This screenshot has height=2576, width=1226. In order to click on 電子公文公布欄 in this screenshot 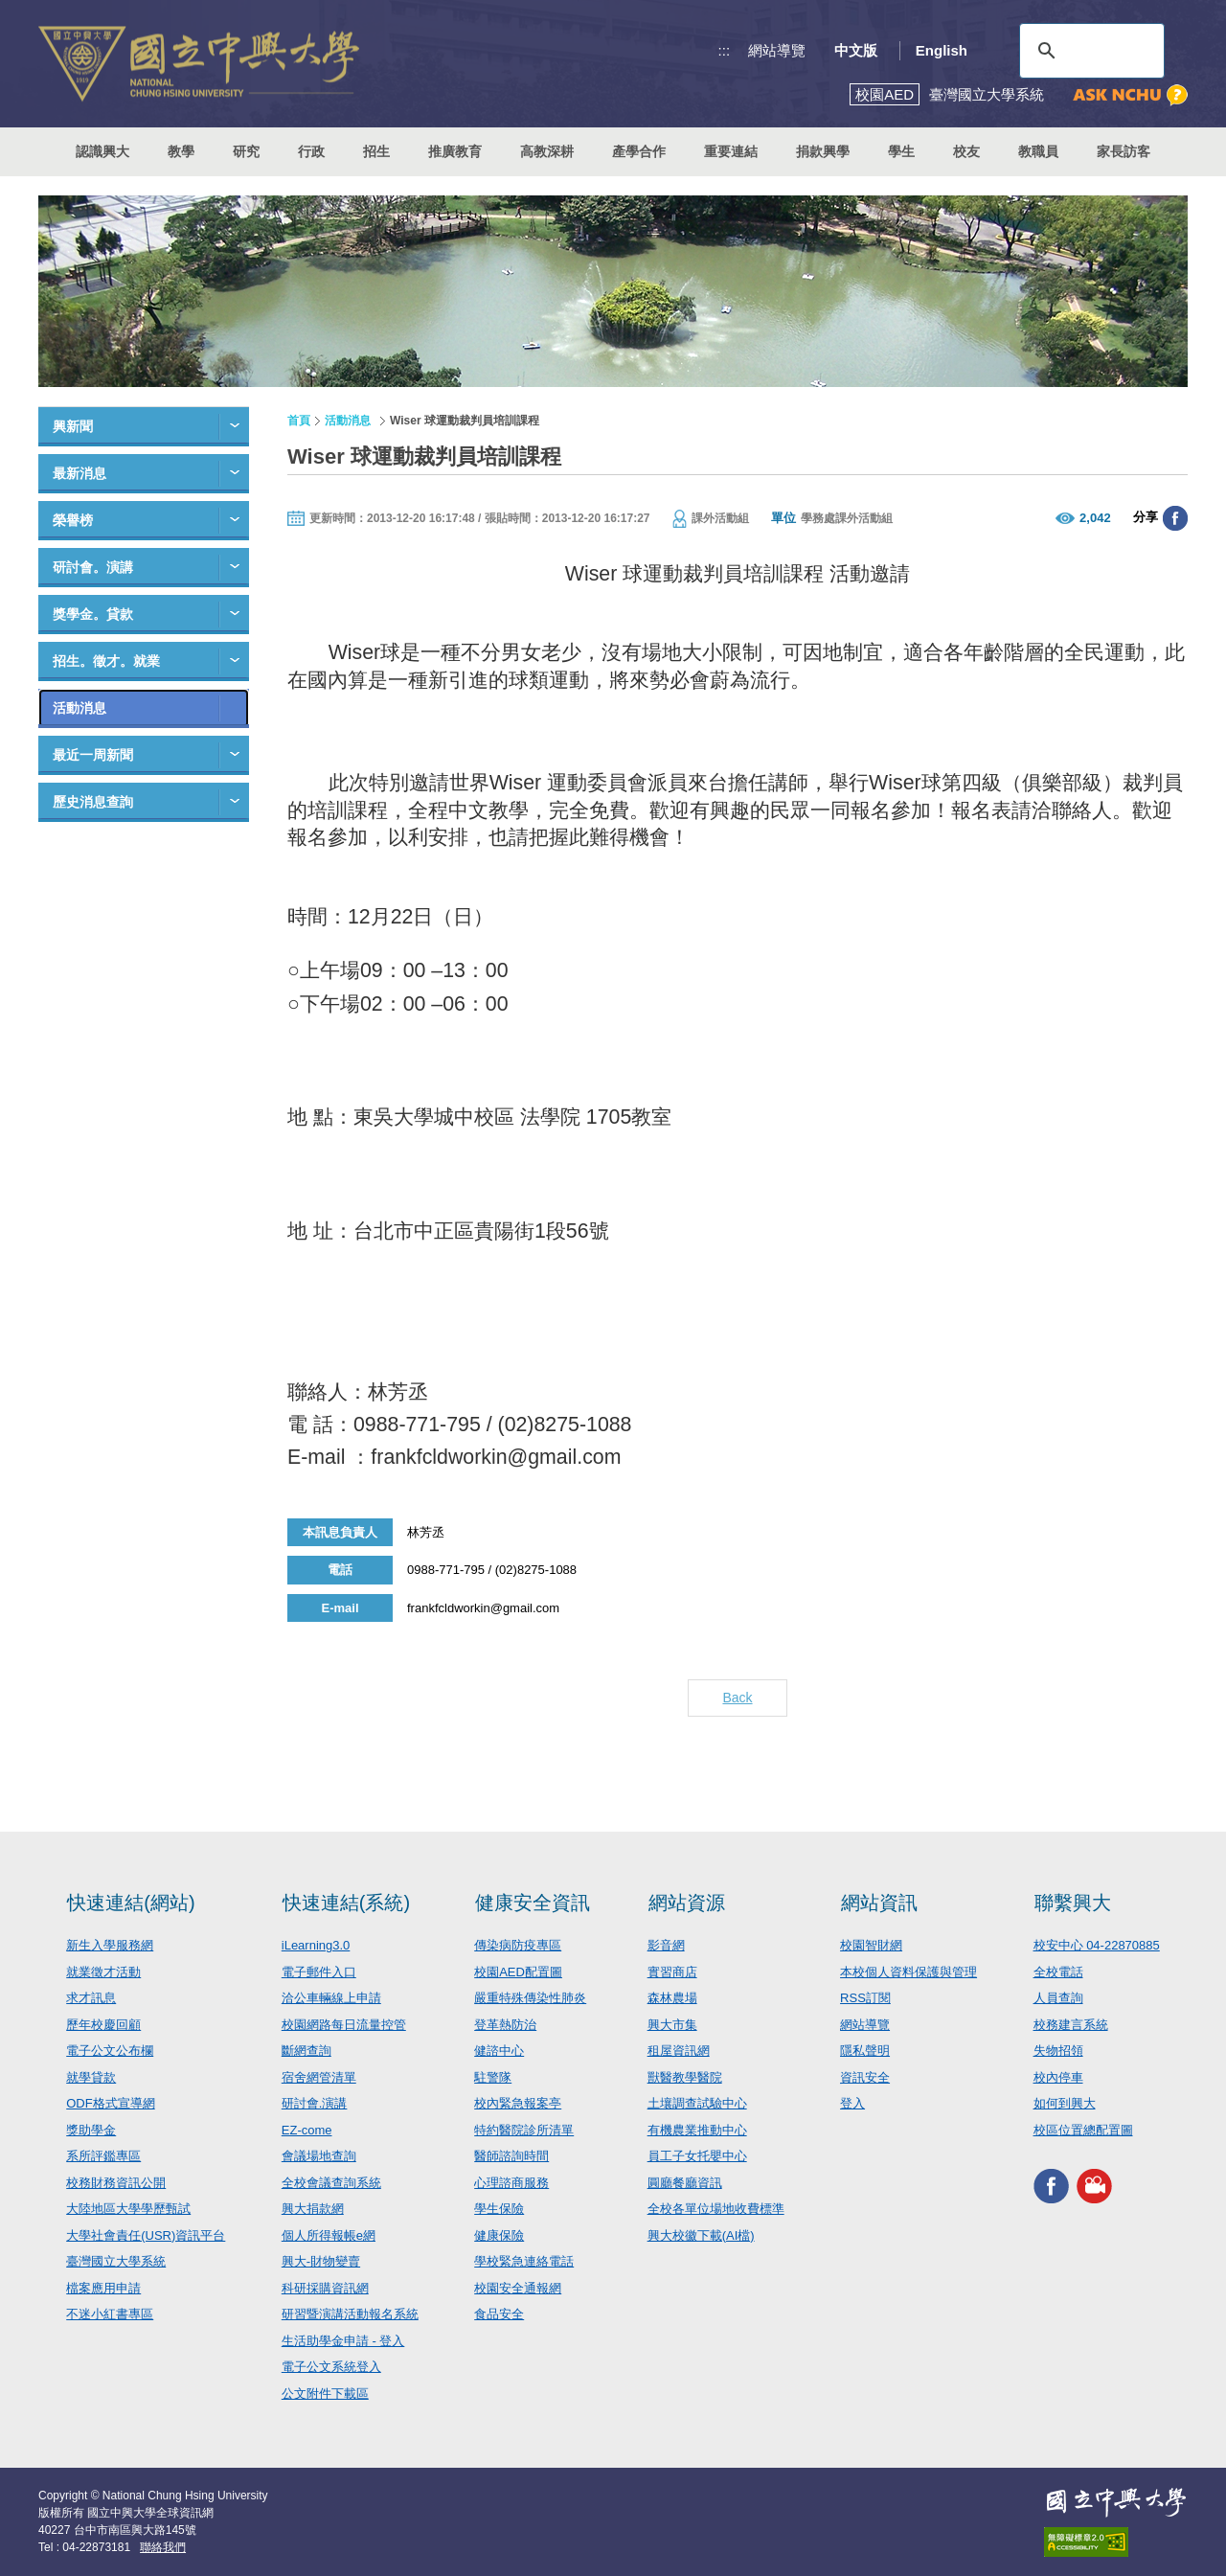, I will do `click(109, 2050)`.